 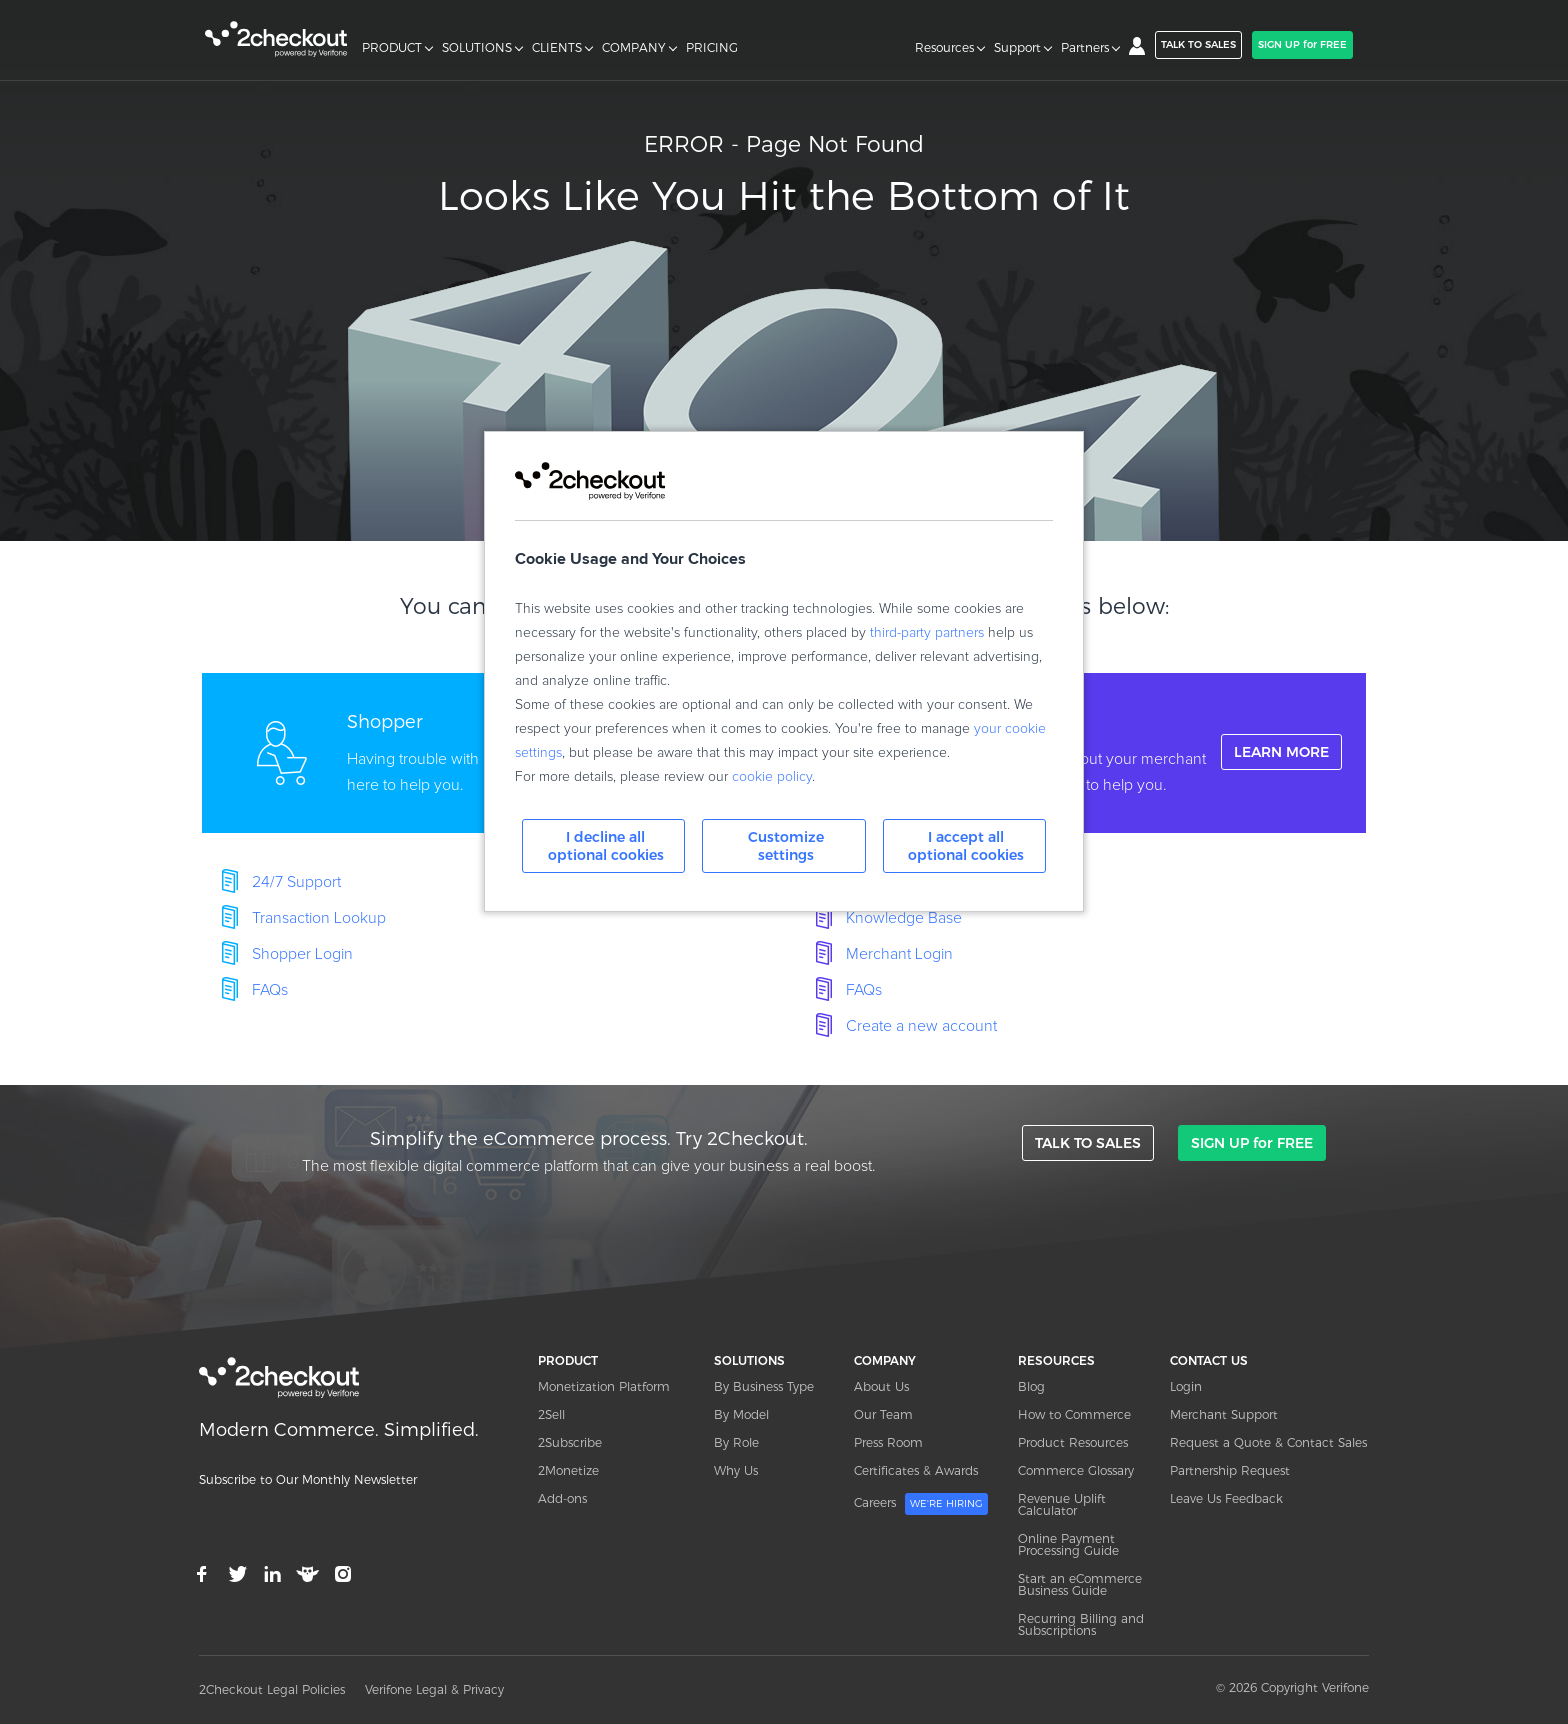 I want to click on Monetization Platform, so click(x=604, y=1386).